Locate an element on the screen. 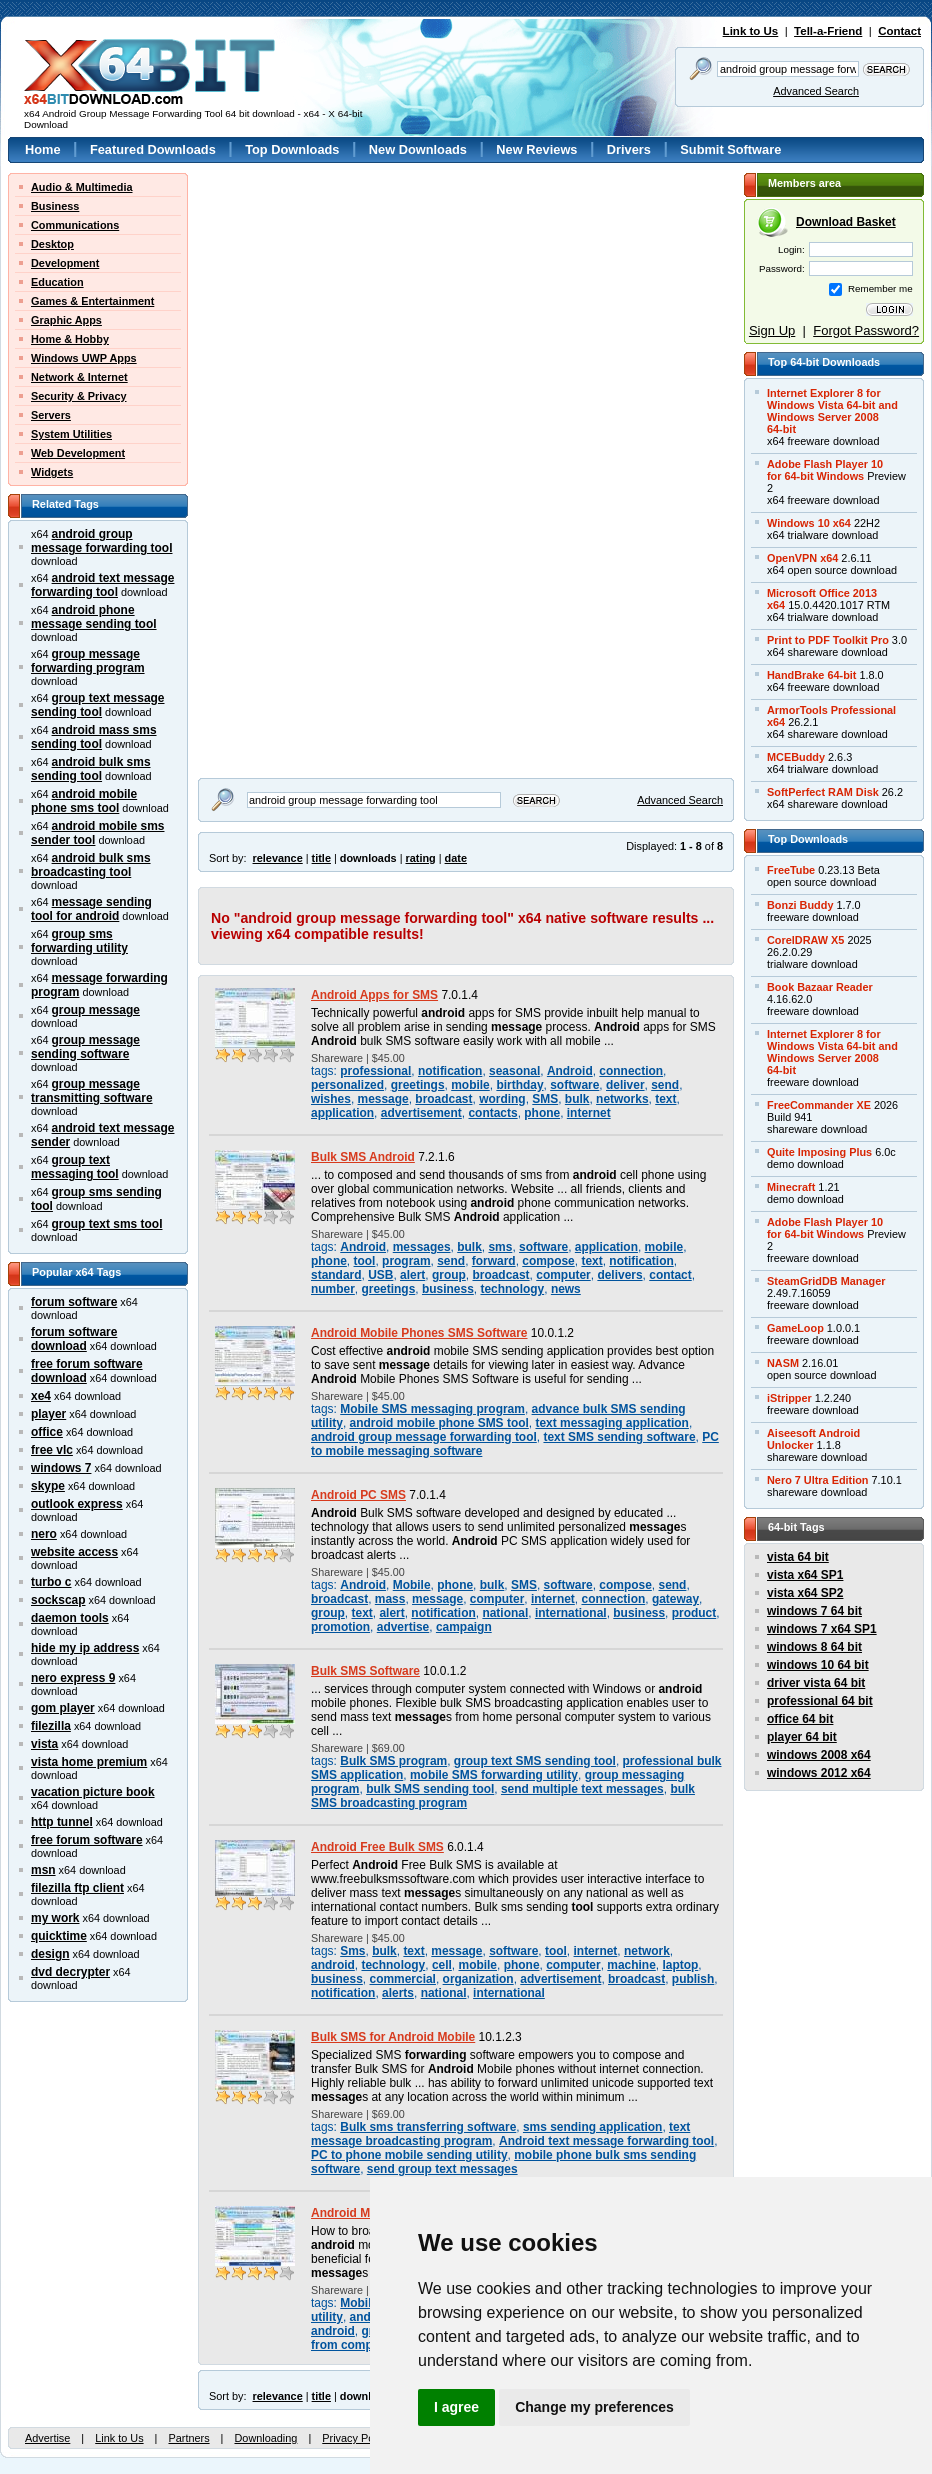  alert is located at coordinates (412, 1275).